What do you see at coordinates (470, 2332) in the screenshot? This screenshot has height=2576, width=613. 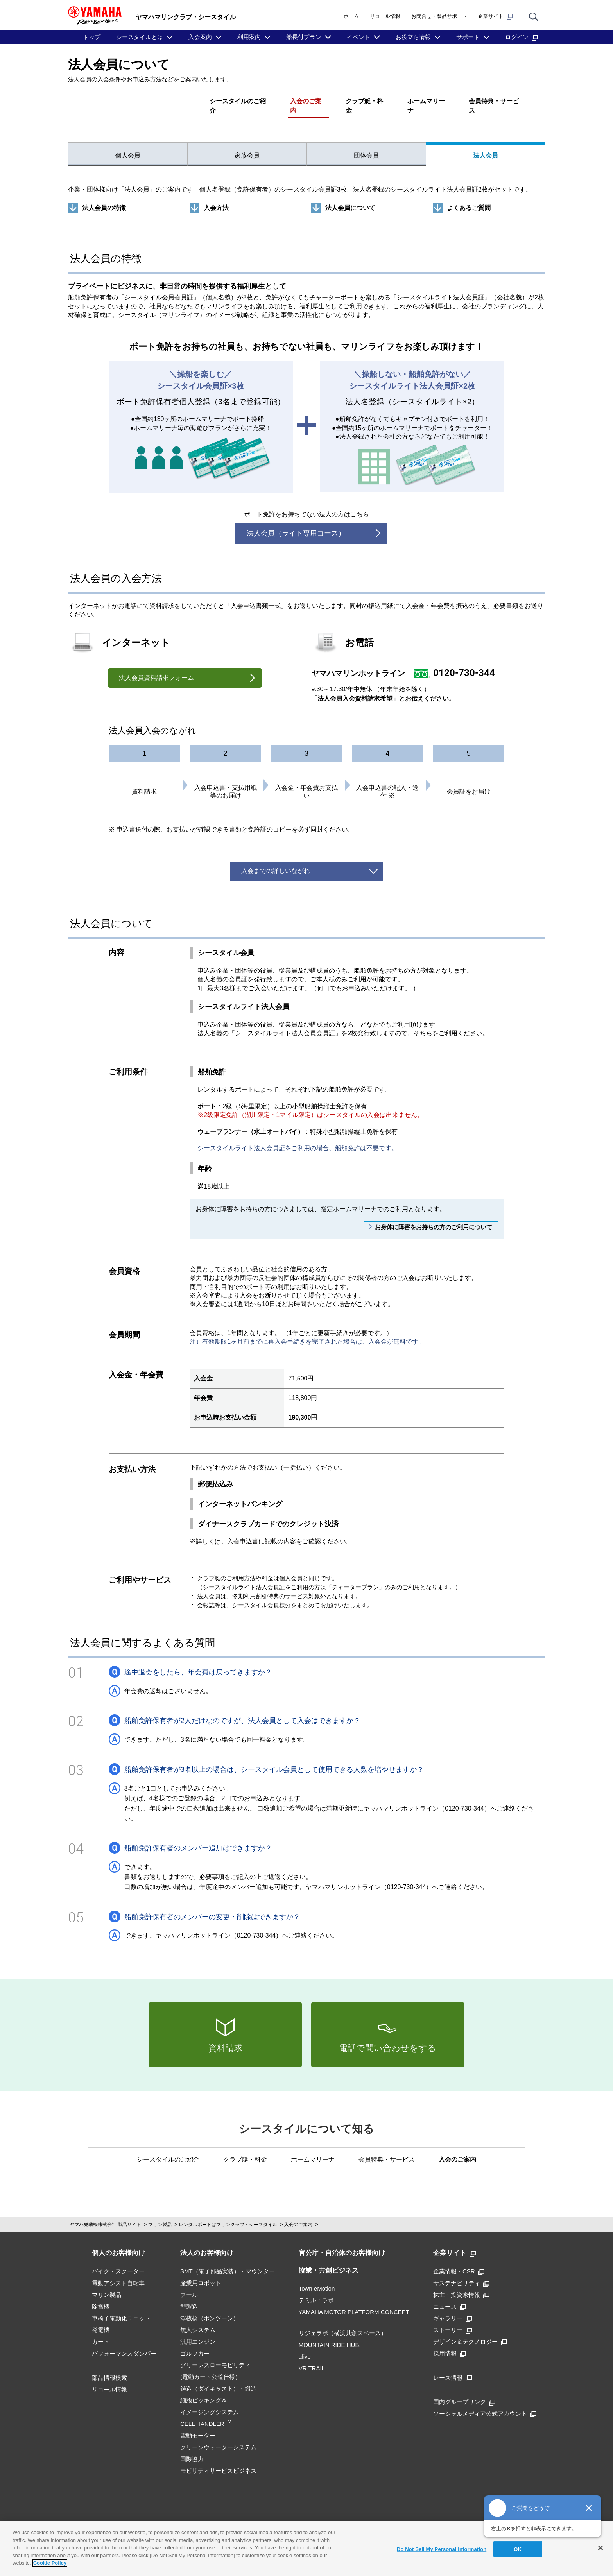 I see `デザイン＆テクノロジー` at bounding box center [470, 2332].